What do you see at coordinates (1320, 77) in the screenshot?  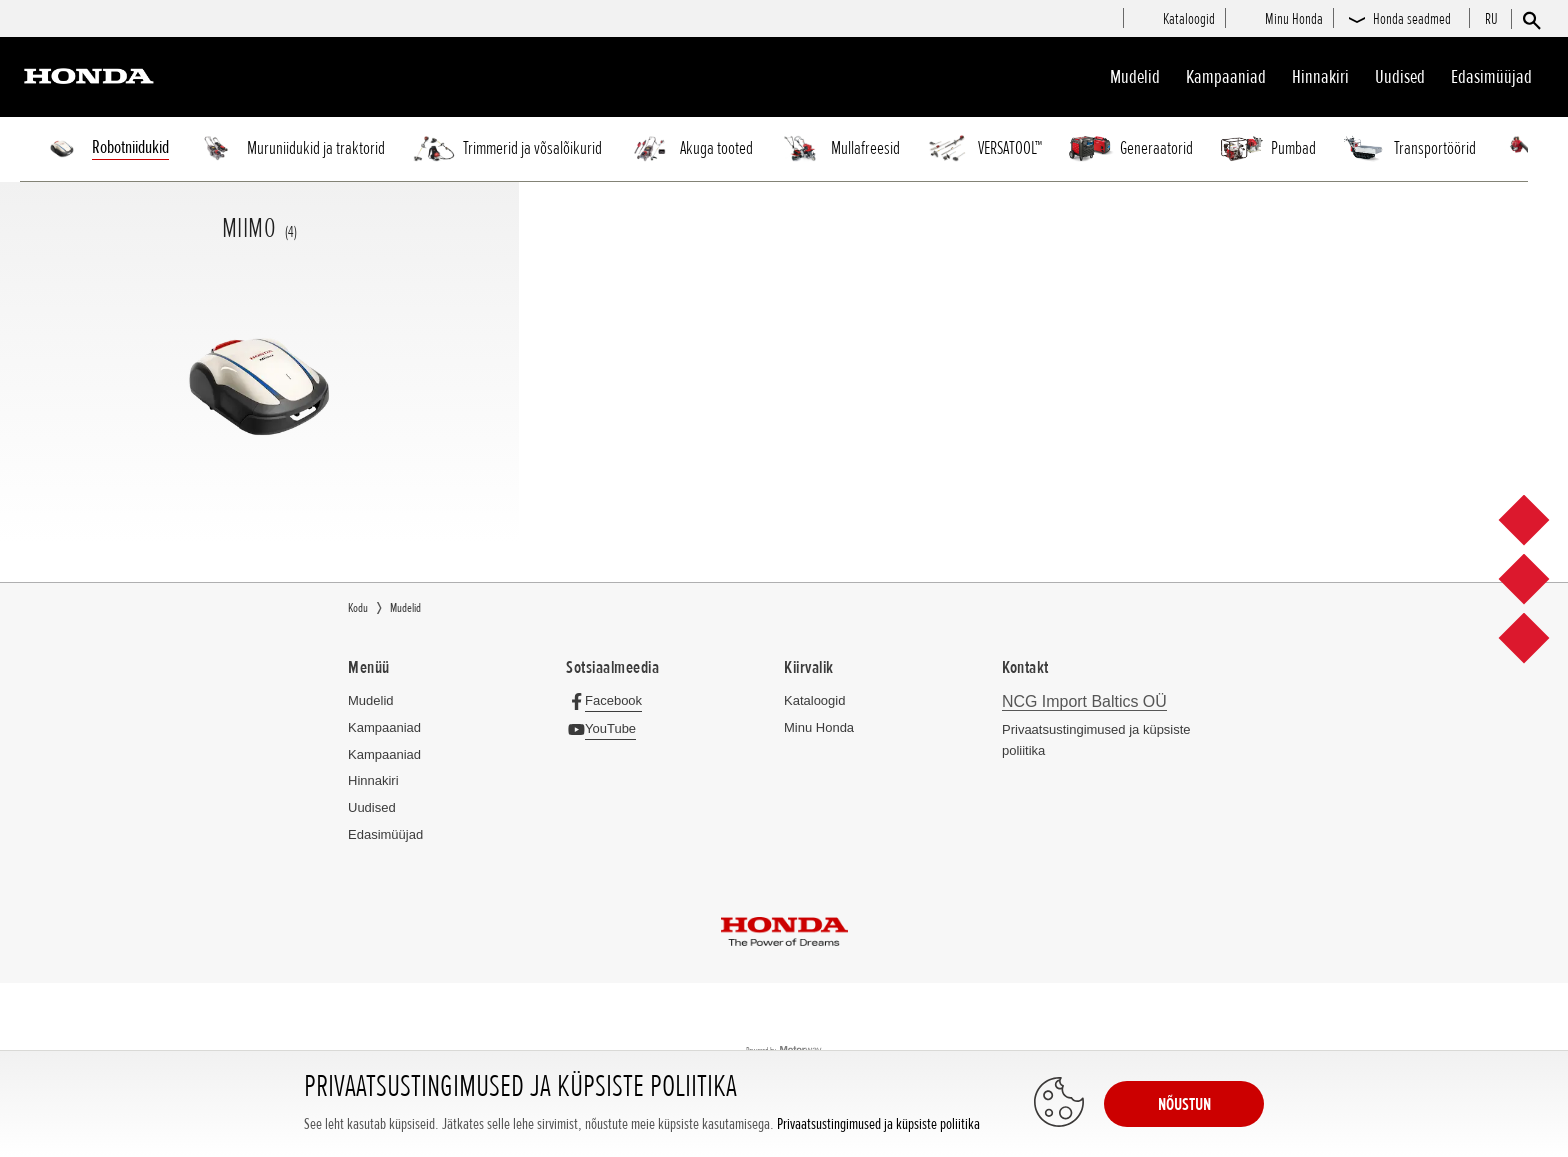 I see `Hinnakiri` at bounding box center [1320, 77].